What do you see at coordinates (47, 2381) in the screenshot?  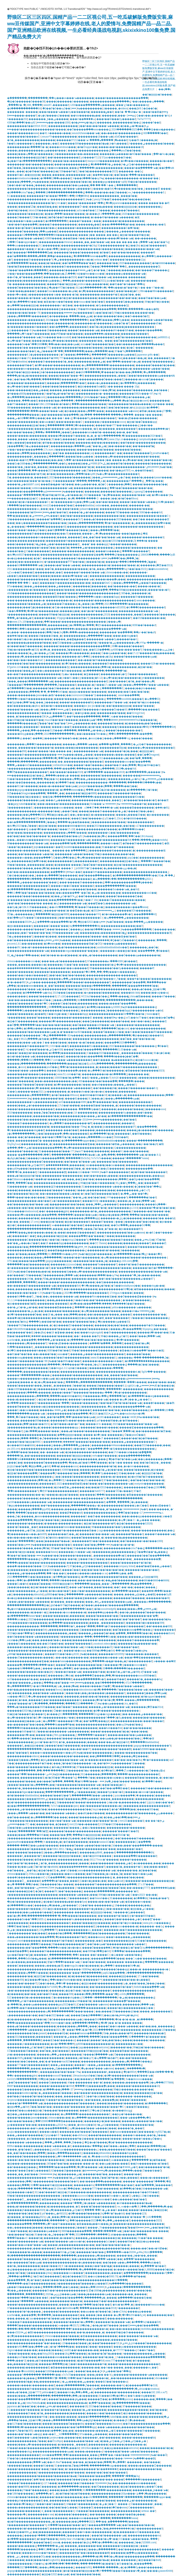 I see `��ϼ��������Ļ` at bounding box center [47, 2381].